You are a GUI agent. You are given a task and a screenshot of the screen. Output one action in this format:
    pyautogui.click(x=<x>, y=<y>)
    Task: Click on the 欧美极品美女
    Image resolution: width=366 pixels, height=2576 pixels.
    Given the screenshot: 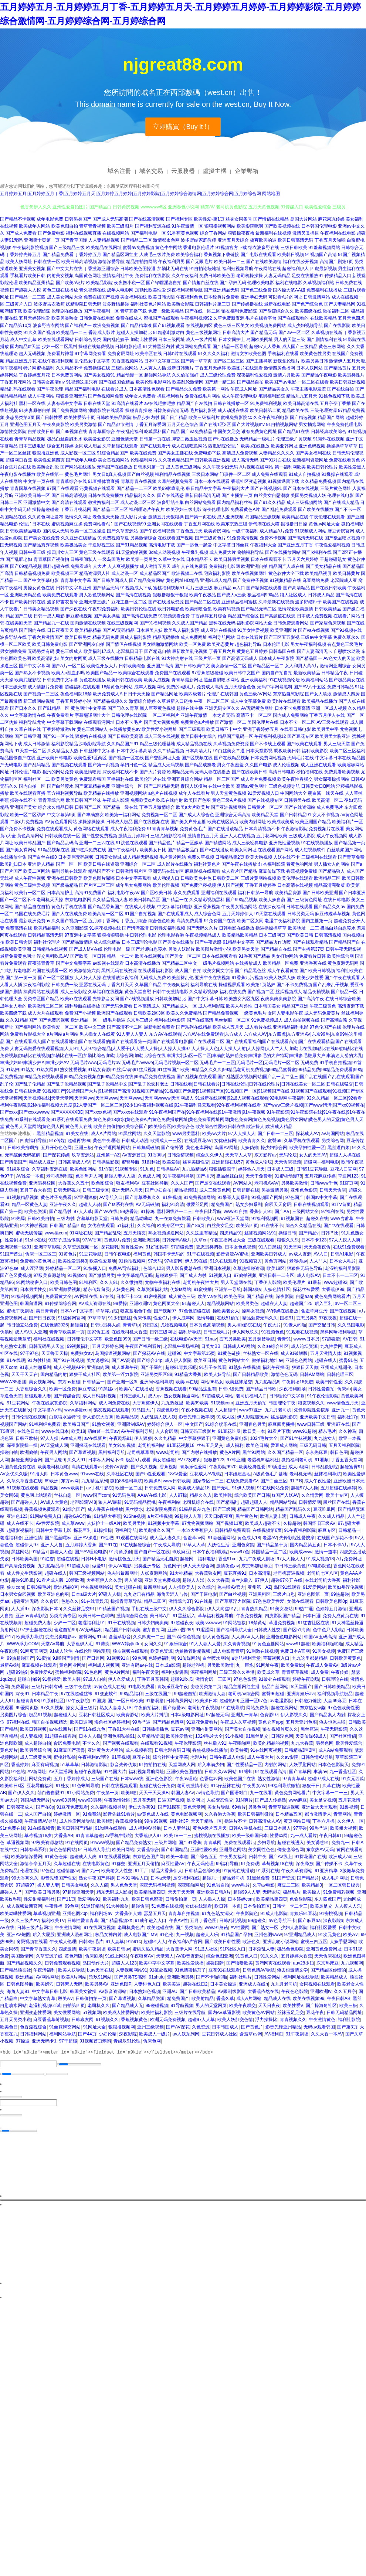 What is the action you would take?
    pyautogui.click(x=73, y=545)
    